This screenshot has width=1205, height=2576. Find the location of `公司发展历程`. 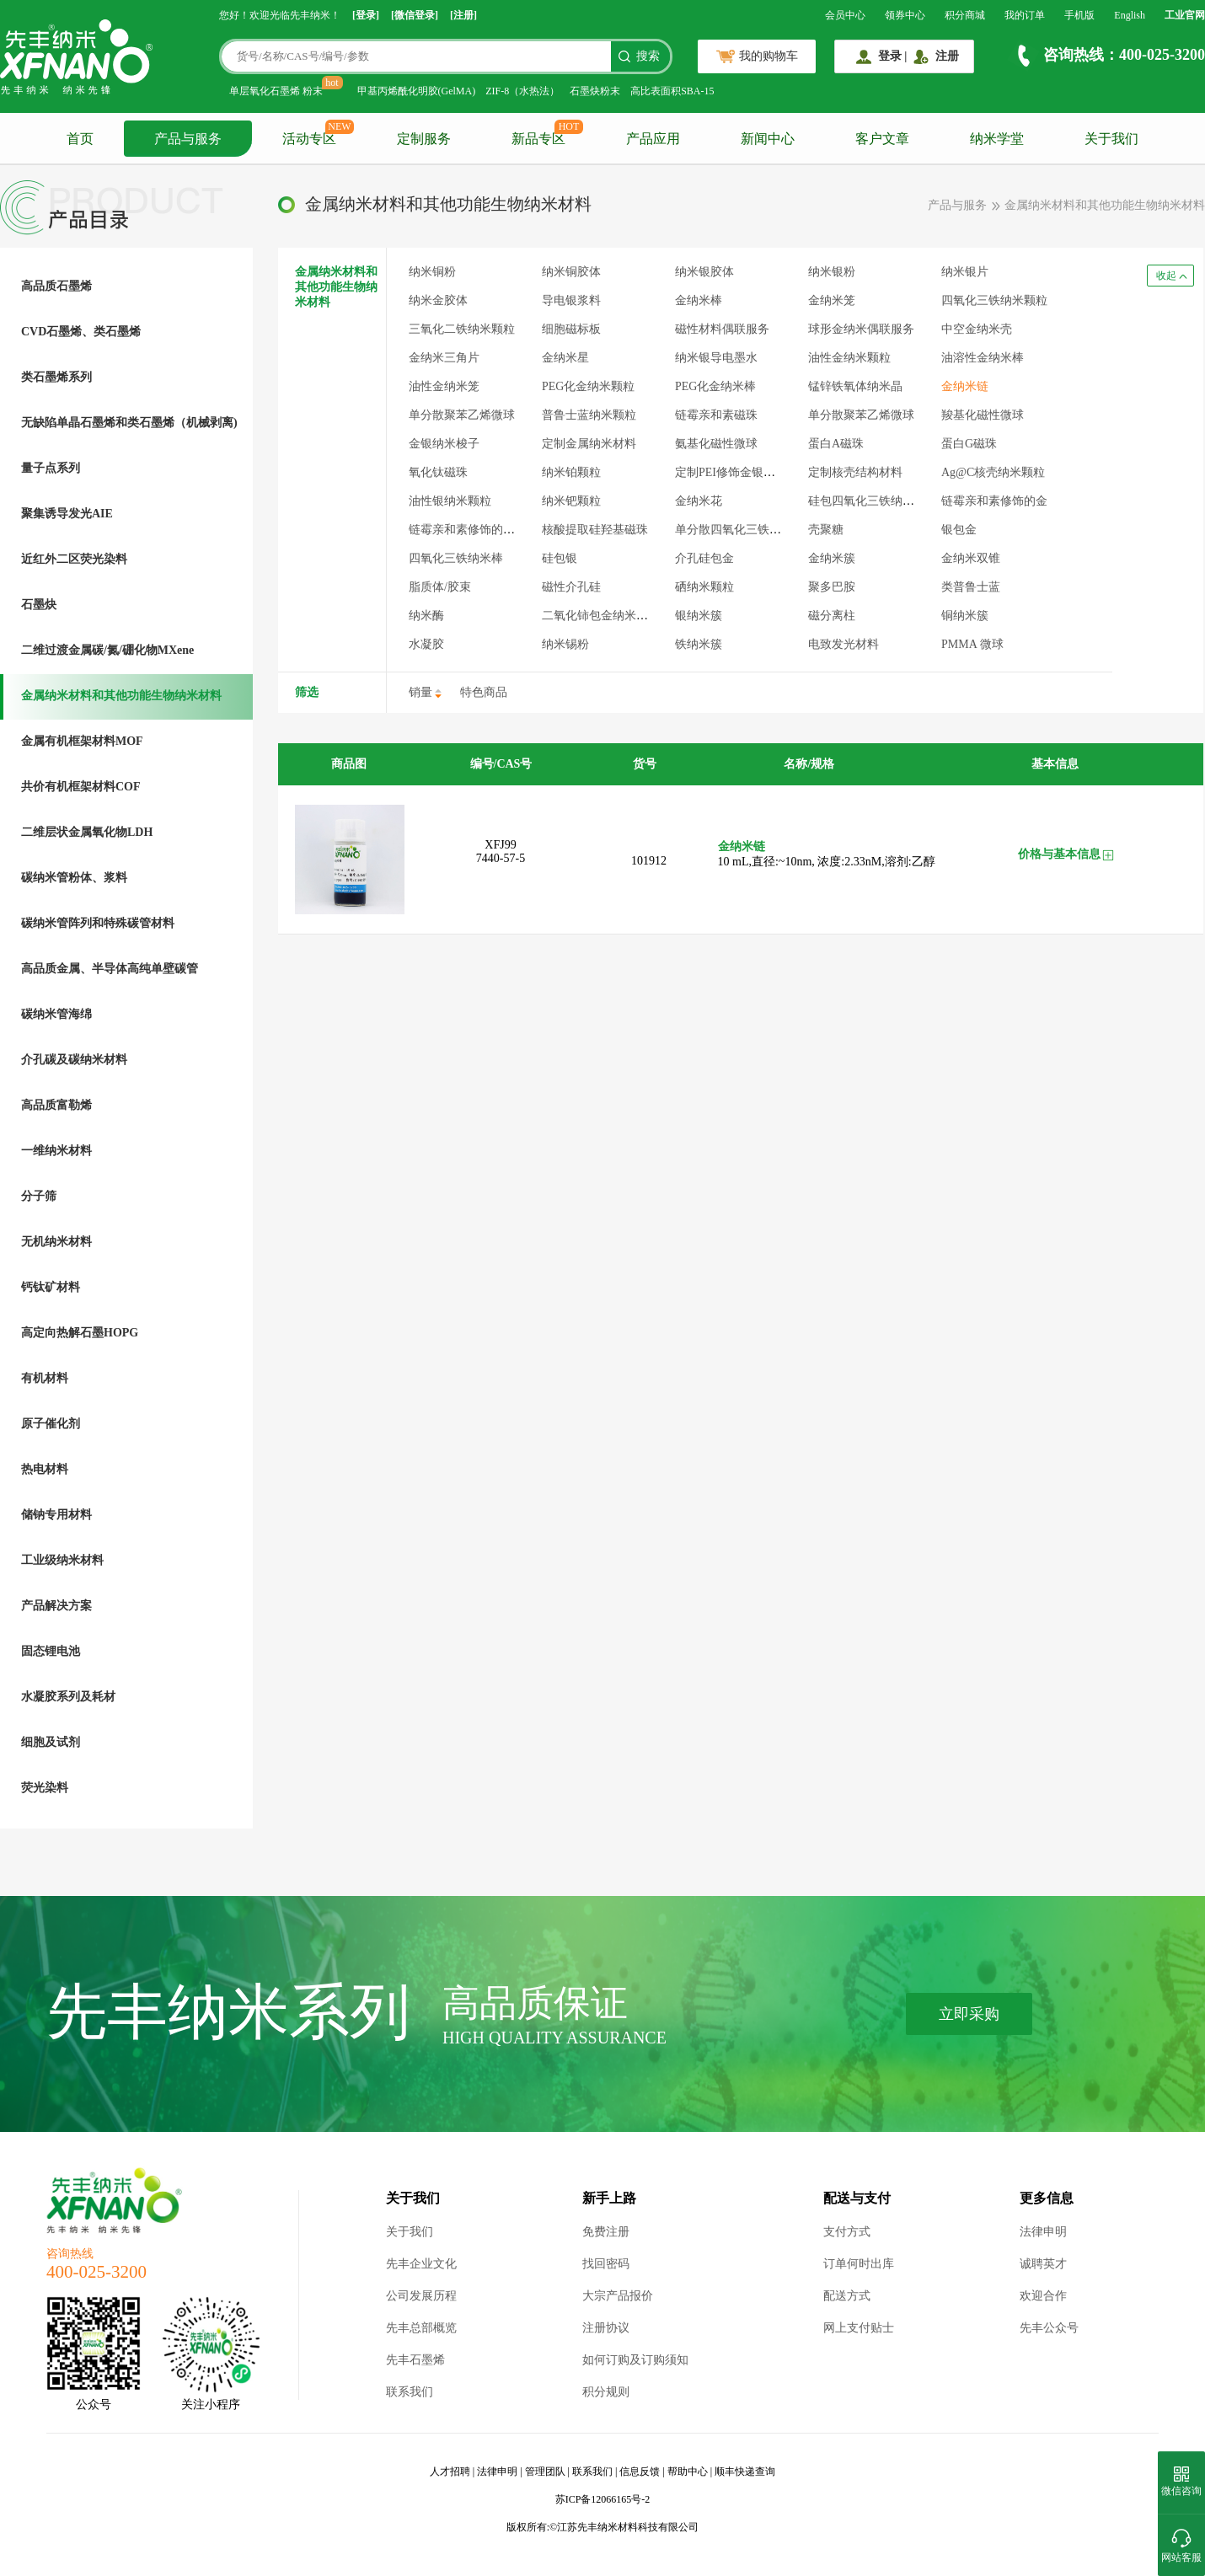

公司发展历程 is located at coordinates (421, 2295).